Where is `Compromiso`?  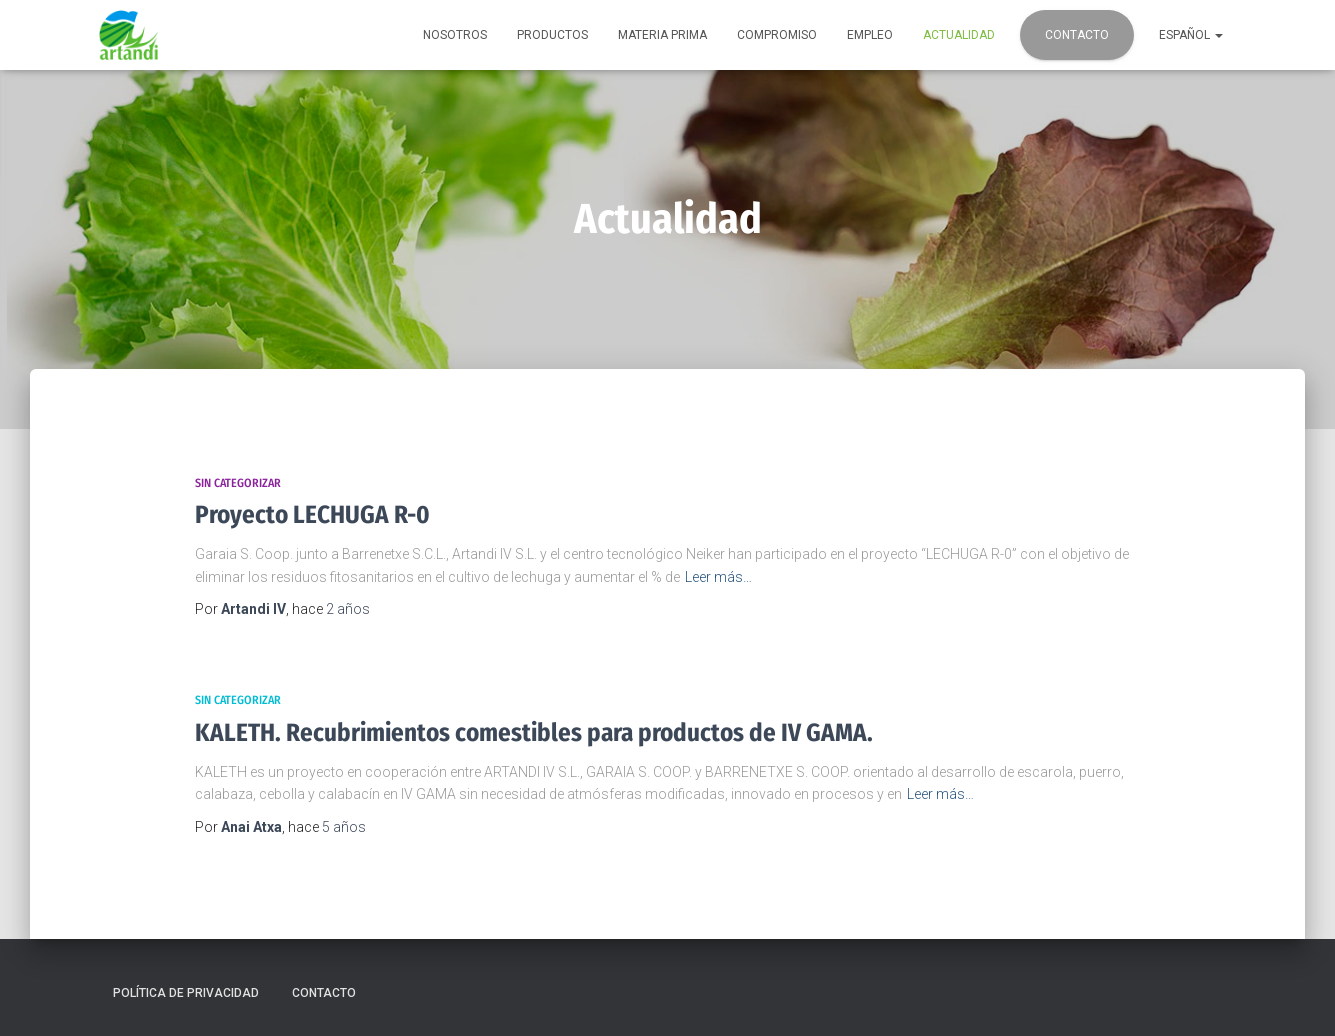
Compromiso is located at coordinates (777, 35).